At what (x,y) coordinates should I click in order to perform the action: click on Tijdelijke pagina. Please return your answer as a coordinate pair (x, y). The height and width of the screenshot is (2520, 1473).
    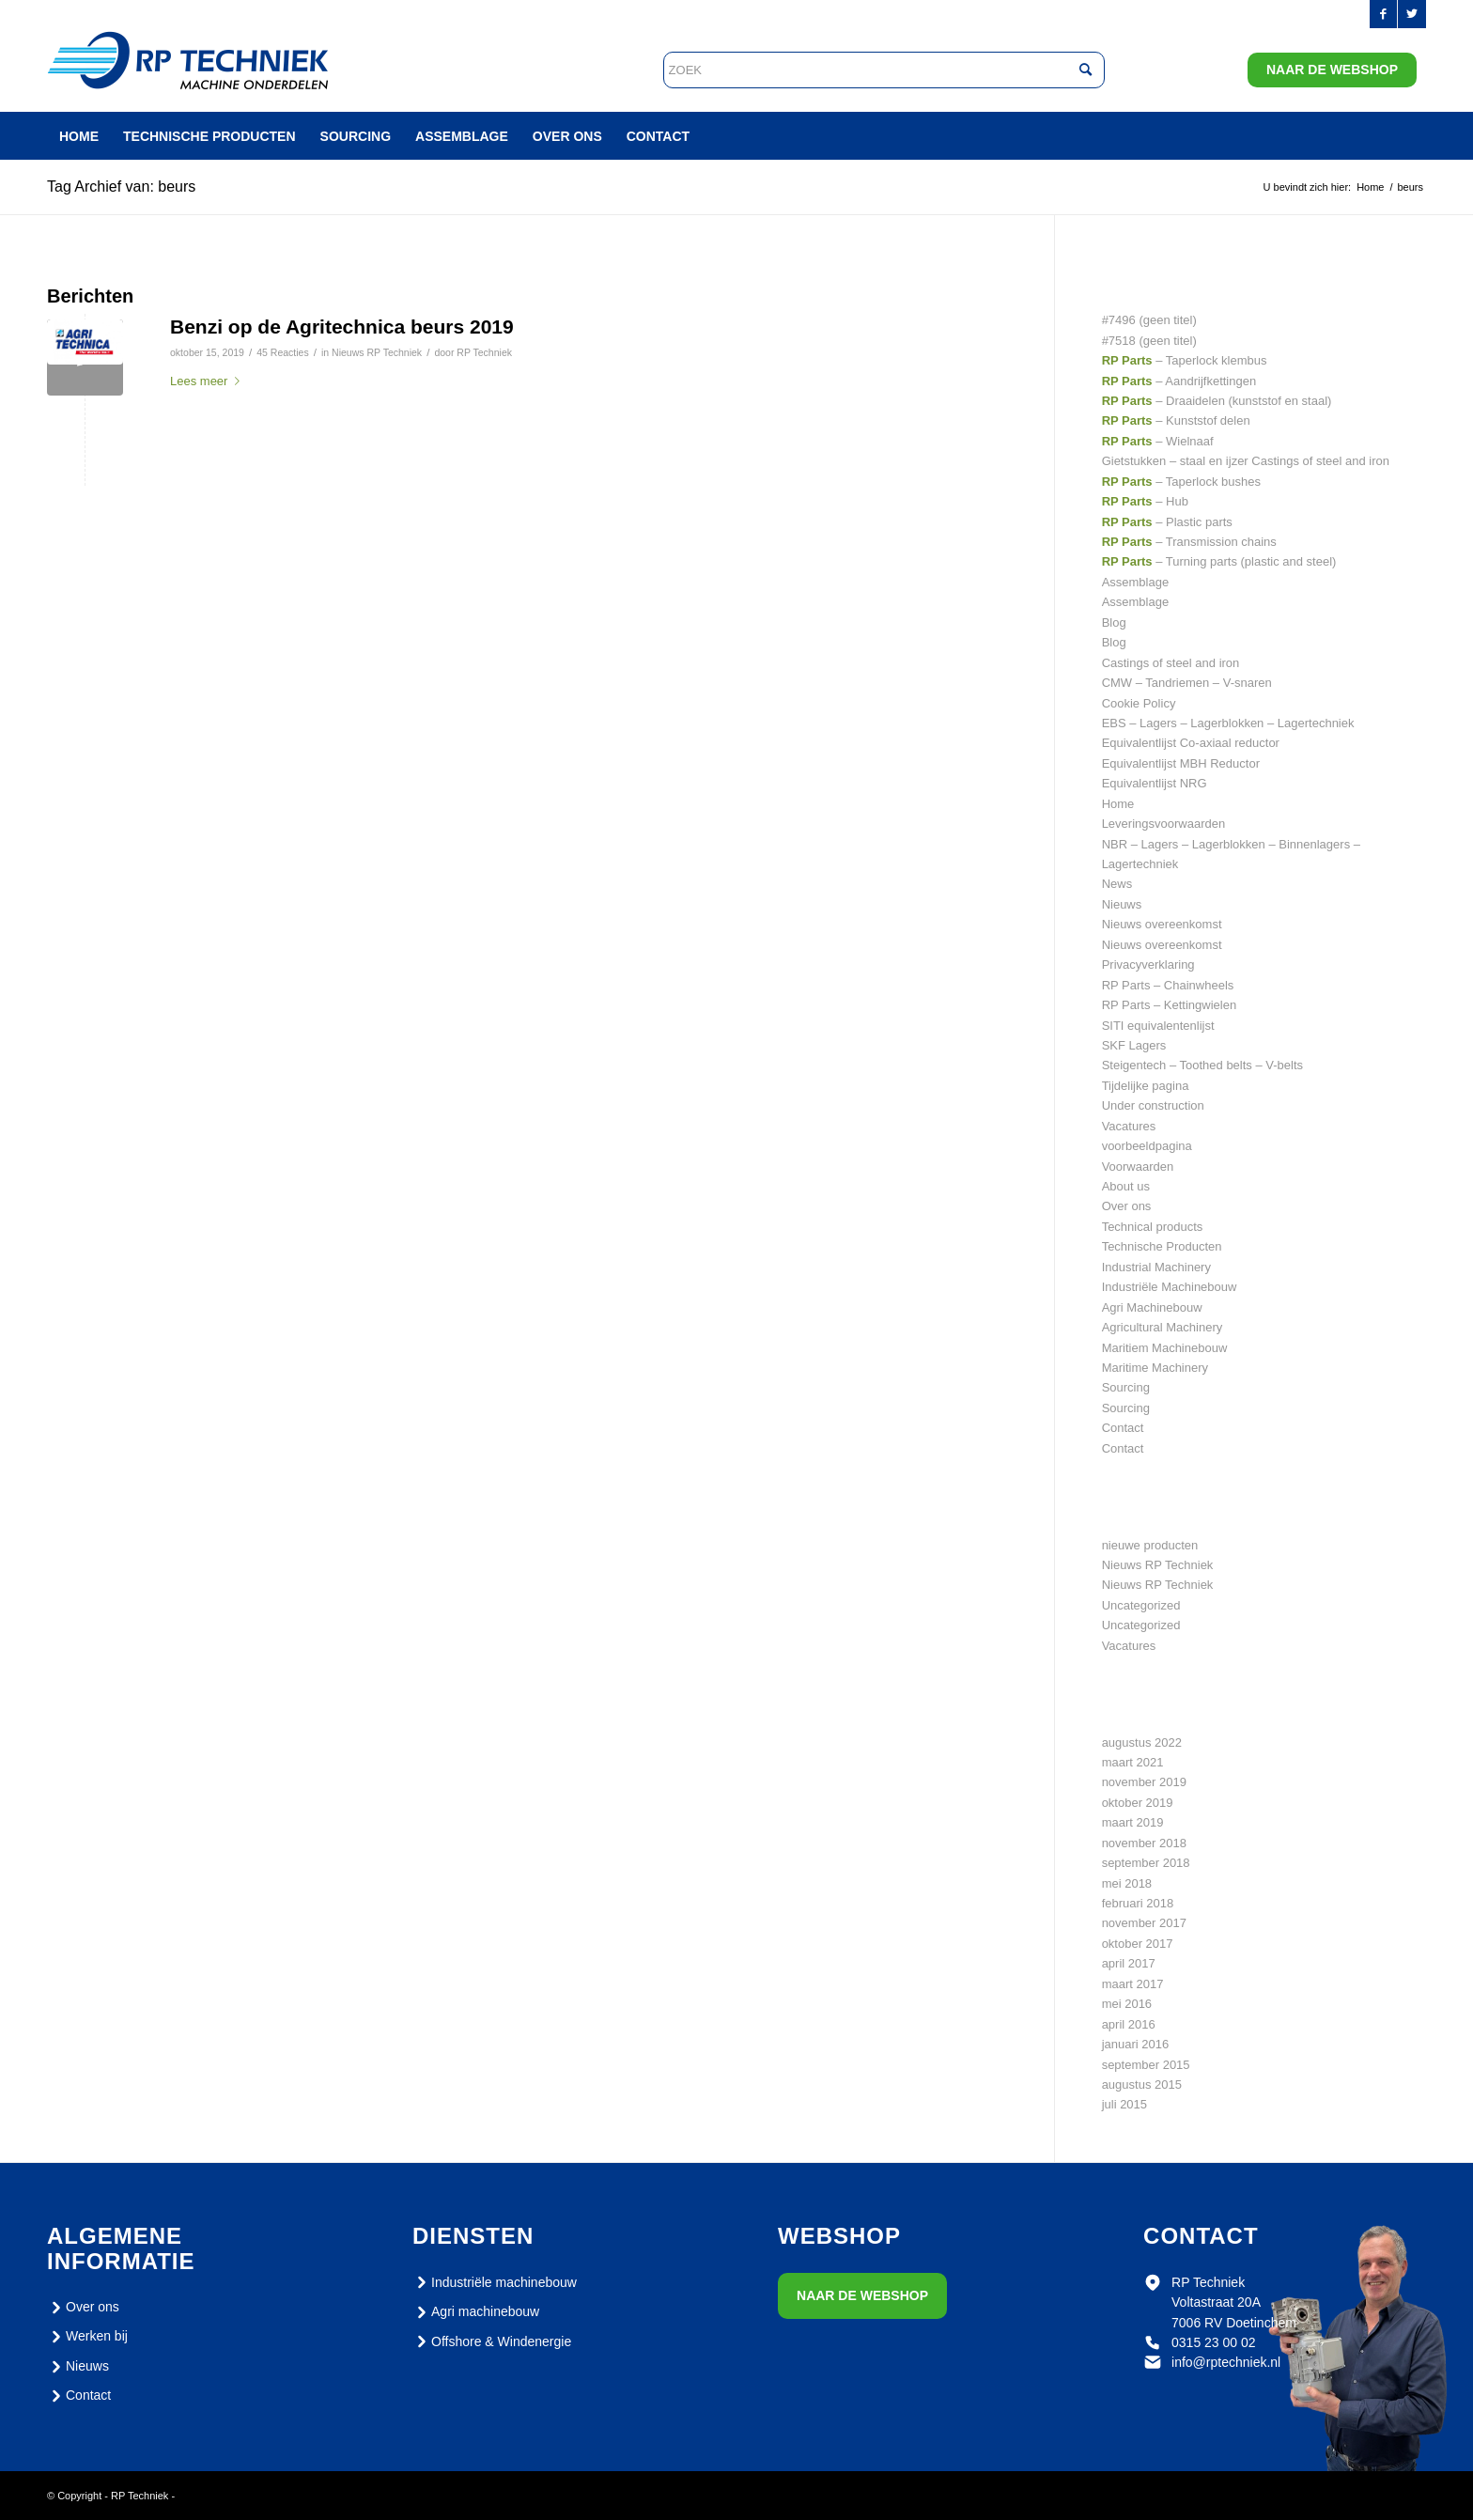
    Looking at the image, I should click on (1145, 1086).